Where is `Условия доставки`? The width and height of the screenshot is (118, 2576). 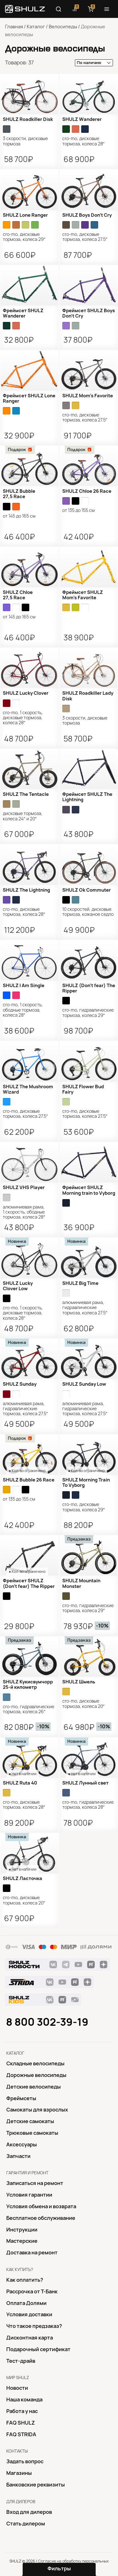 Условия доставки is located at coordinates (29, 2314).